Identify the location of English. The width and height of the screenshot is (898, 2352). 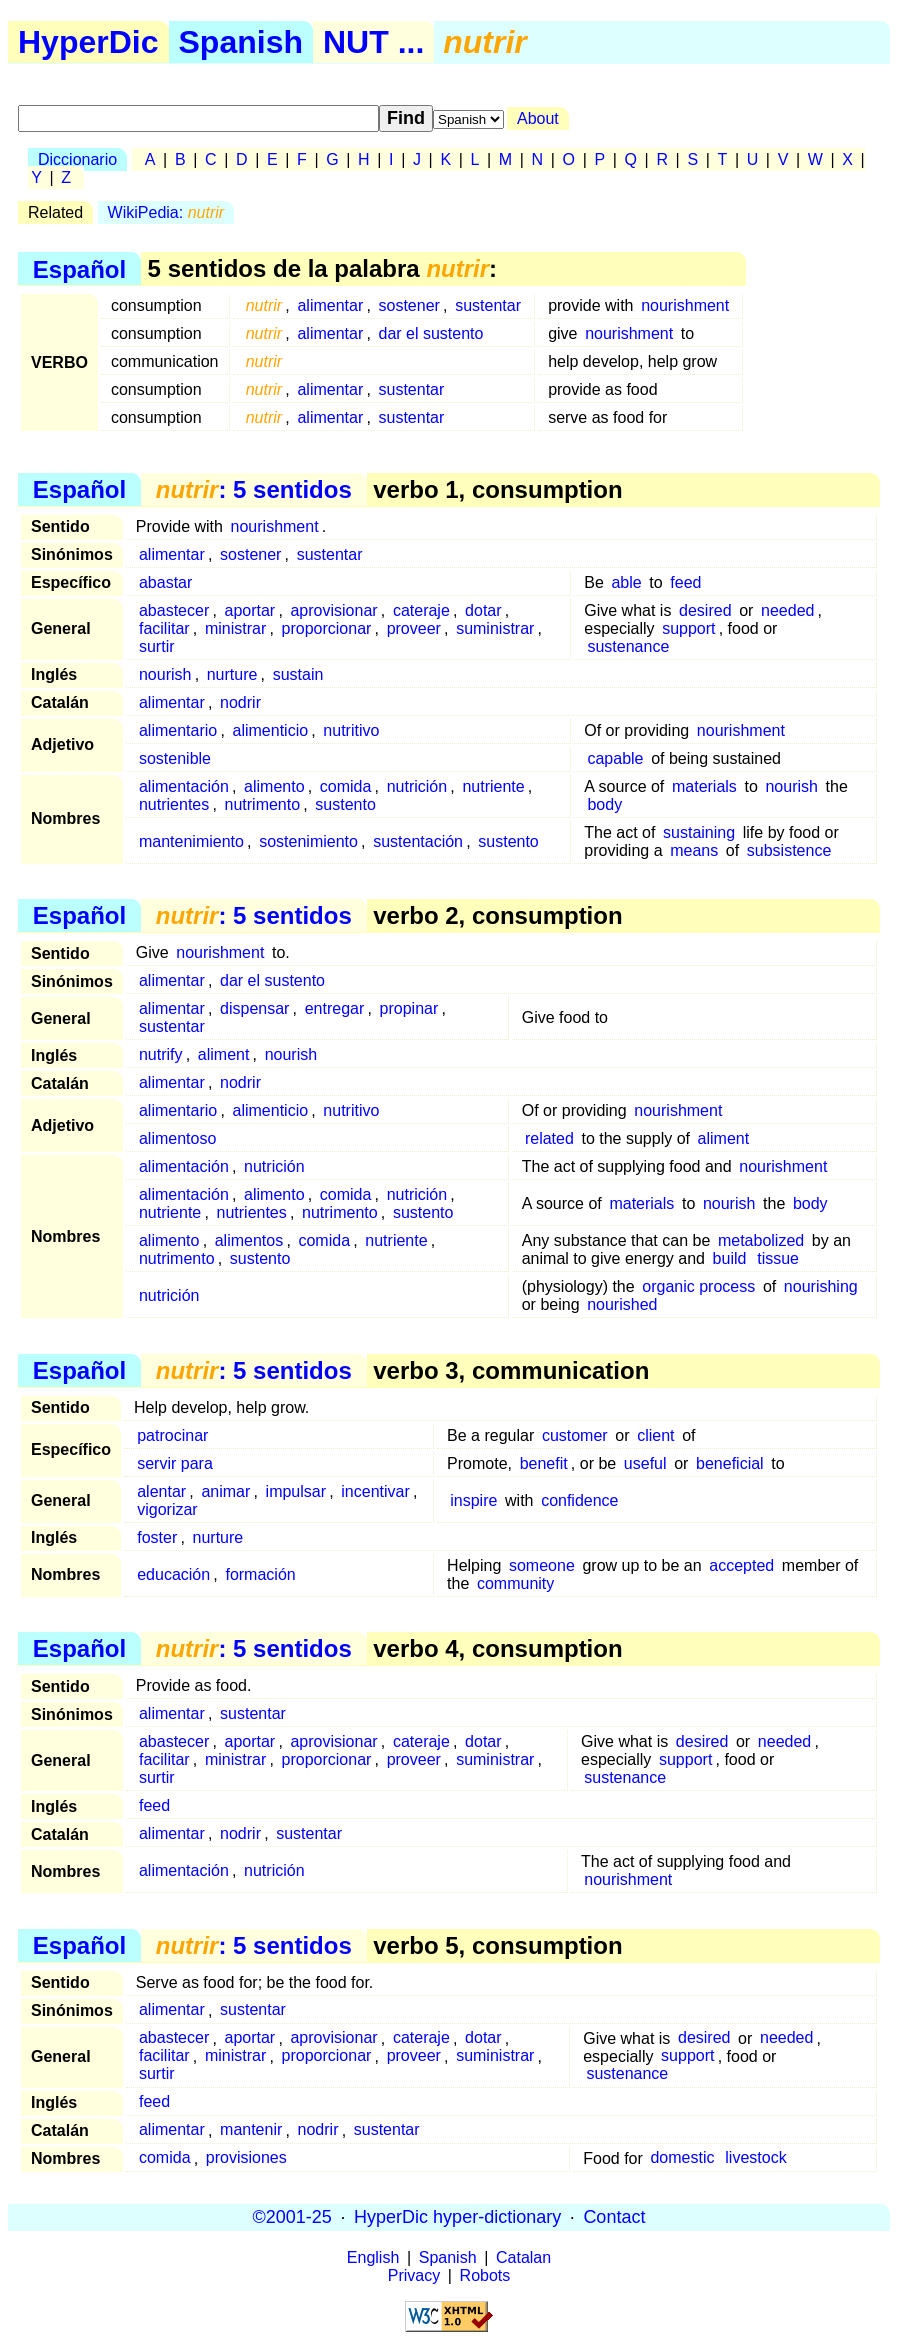
(373, 2257).